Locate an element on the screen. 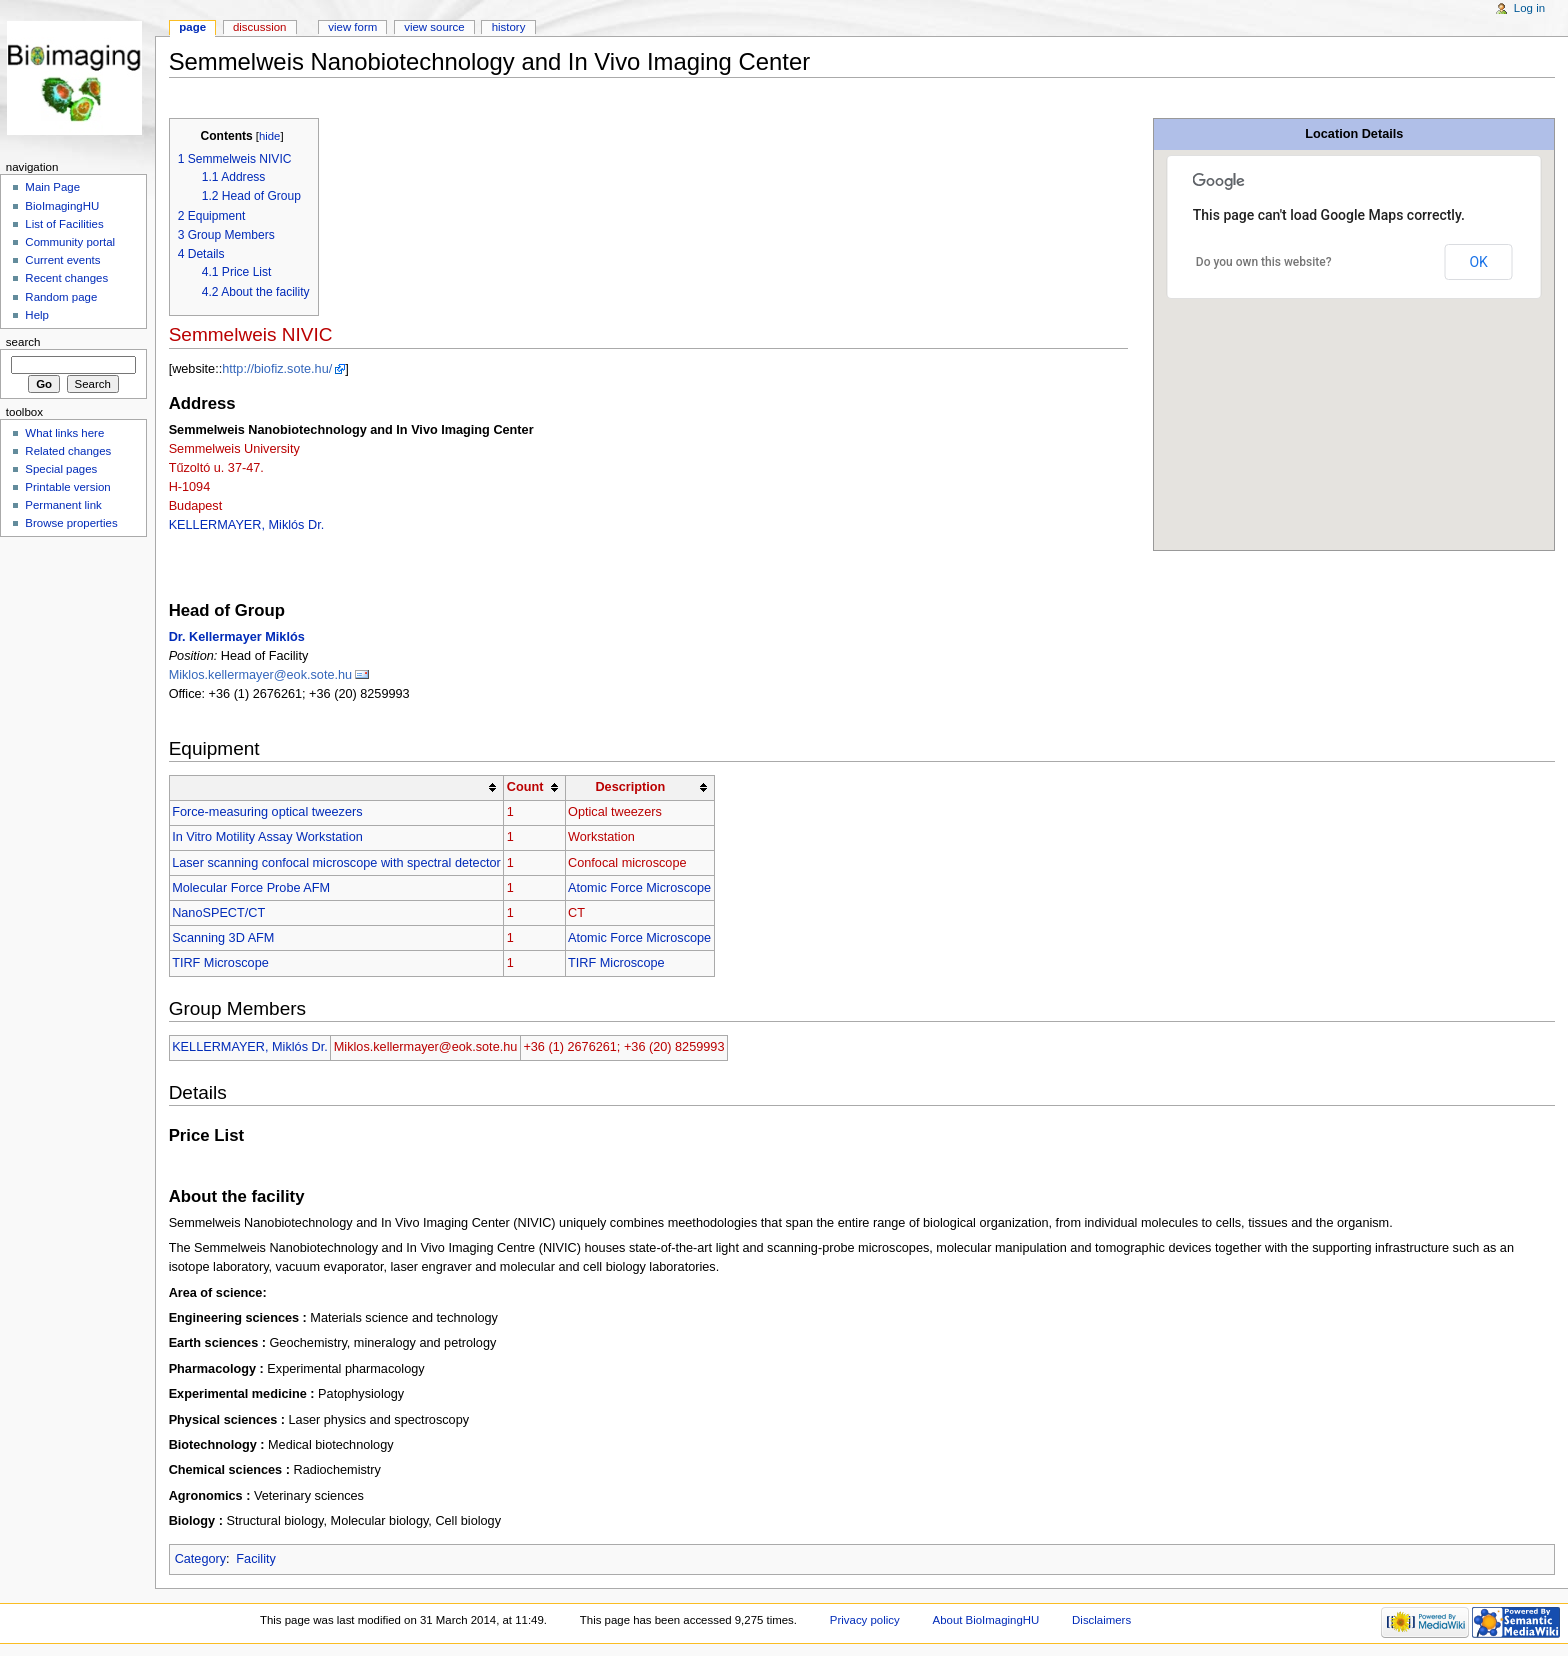 The width and height of the screenshot is (1568, 1656). Optical tweezers is located at coordinates (615, 812).